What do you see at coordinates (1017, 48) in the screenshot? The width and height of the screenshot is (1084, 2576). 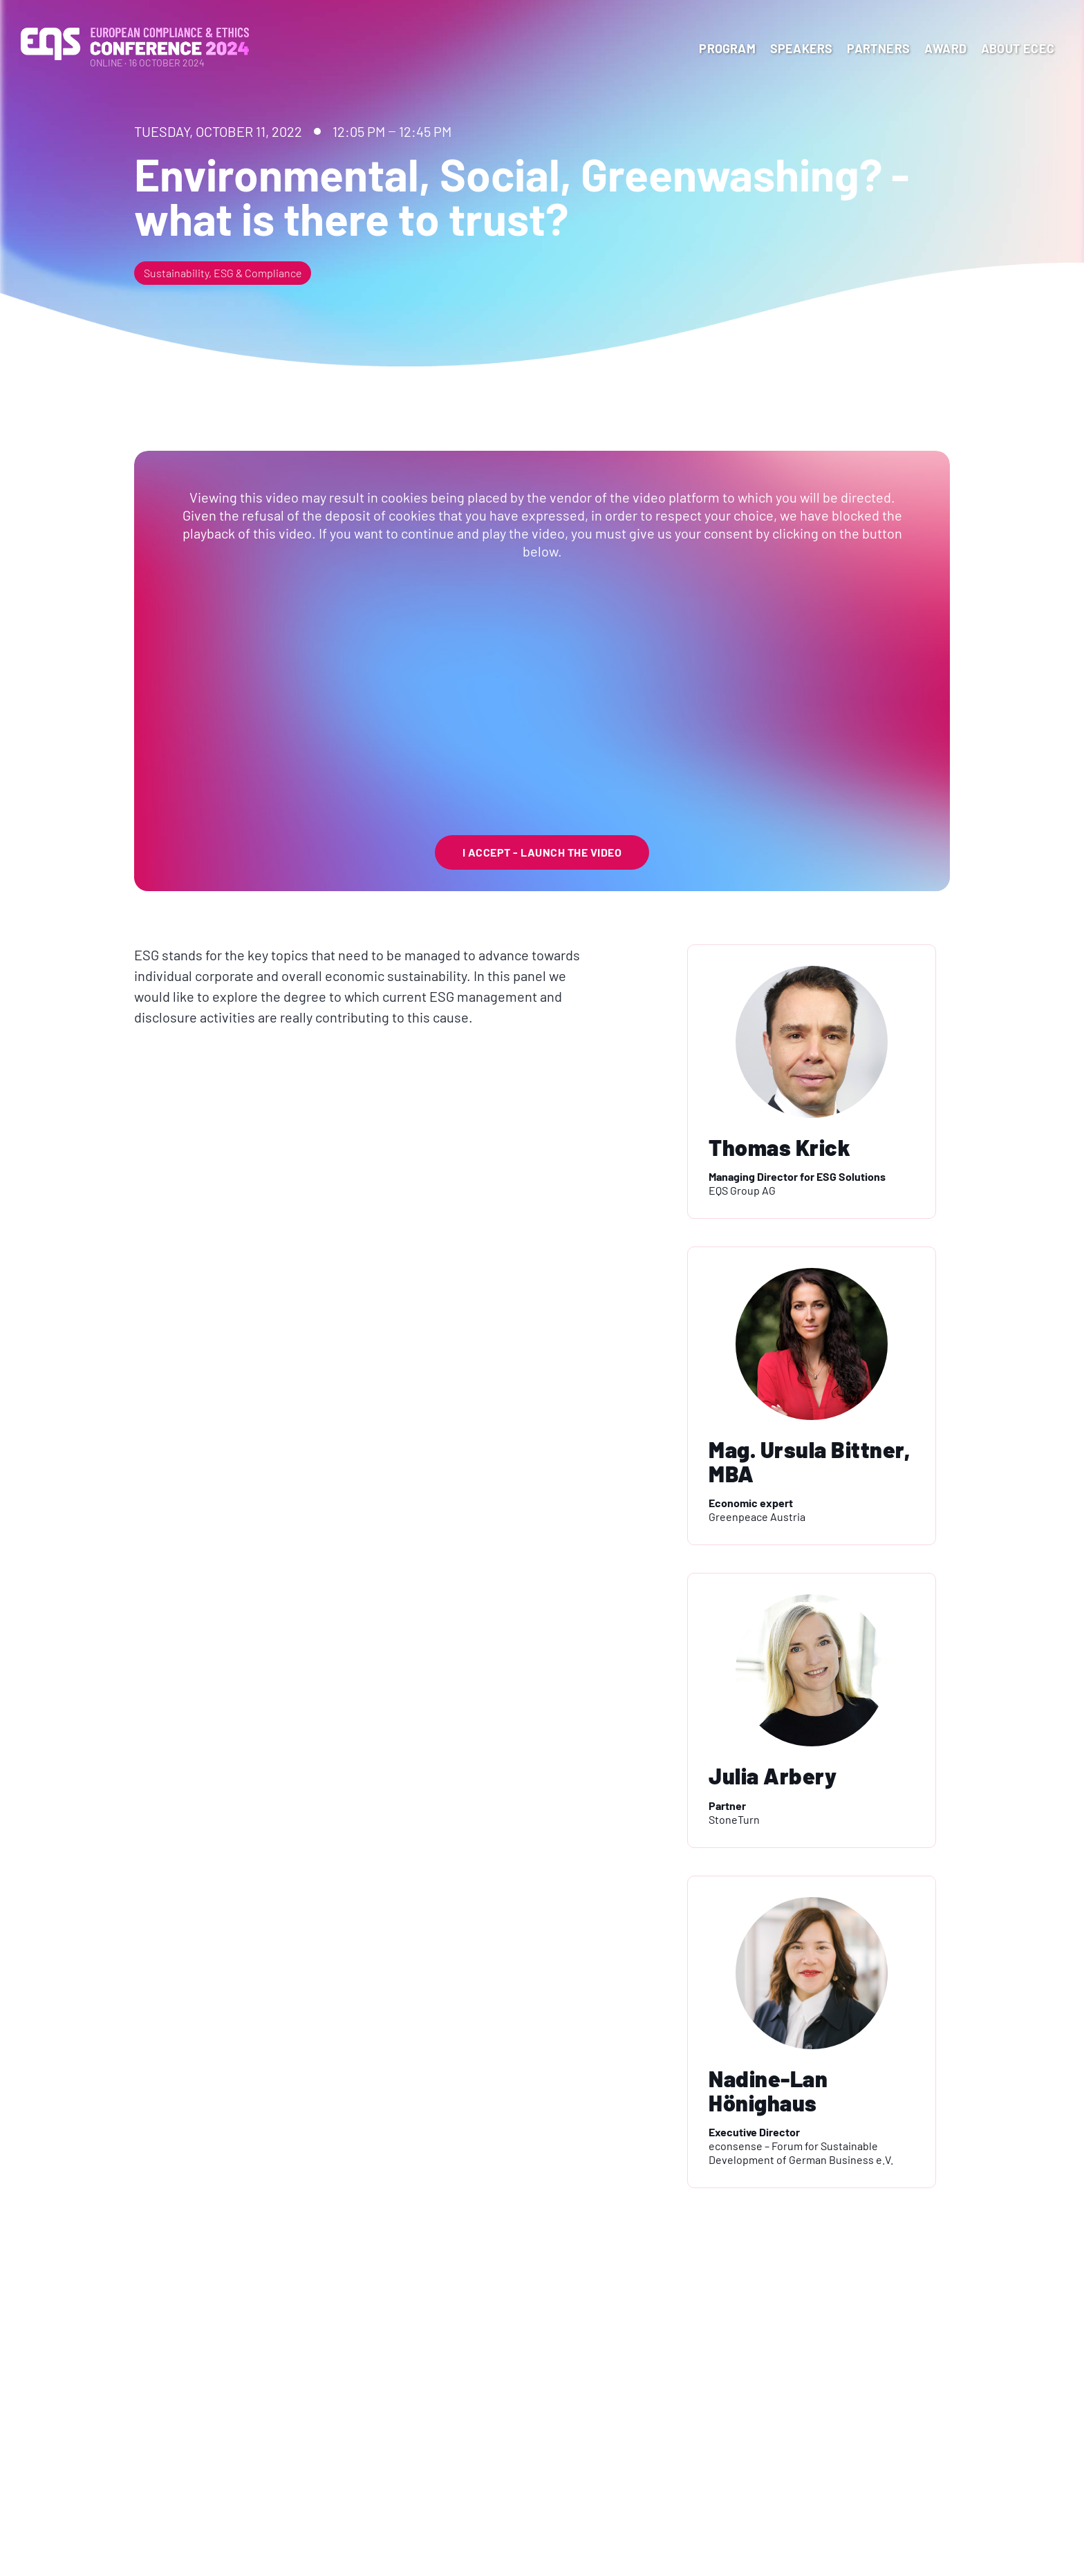 I see `About ECEC` at bounding box center [1017, 48].